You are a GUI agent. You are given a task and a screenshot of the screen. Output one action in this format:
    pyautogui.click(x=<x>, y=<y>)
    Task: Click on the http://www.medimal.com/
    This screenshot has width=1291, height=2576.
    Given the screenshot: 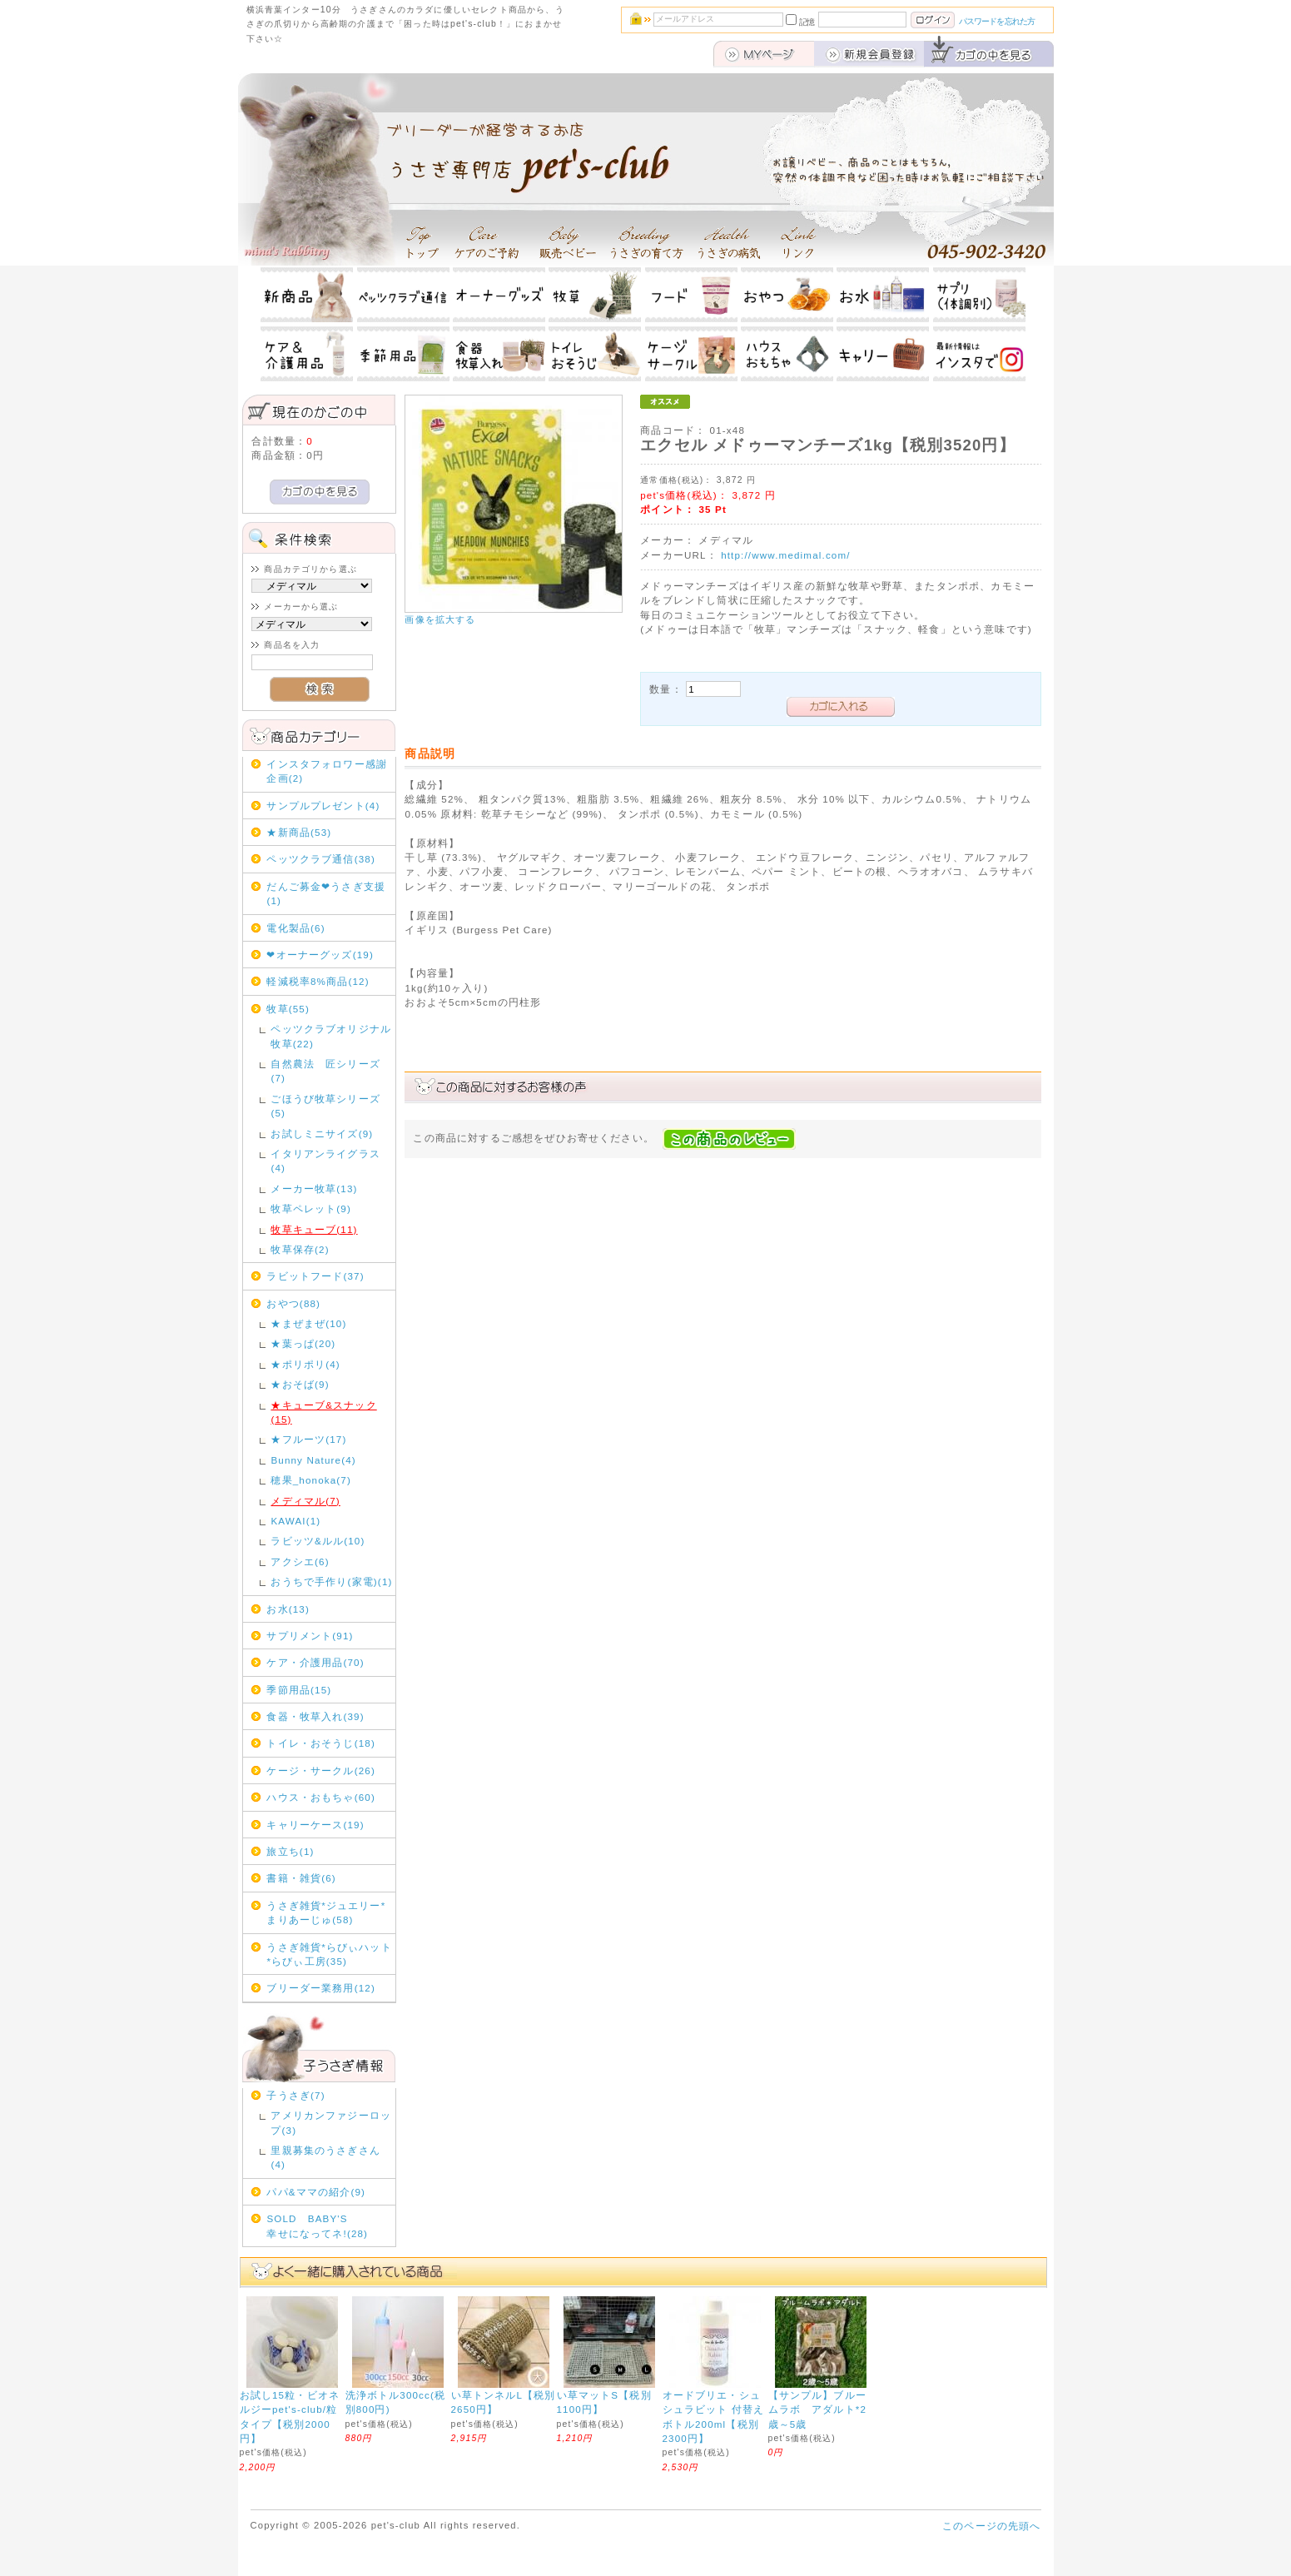 What is the action you would take?
    pyautogui.click(x=786, y=555)
    